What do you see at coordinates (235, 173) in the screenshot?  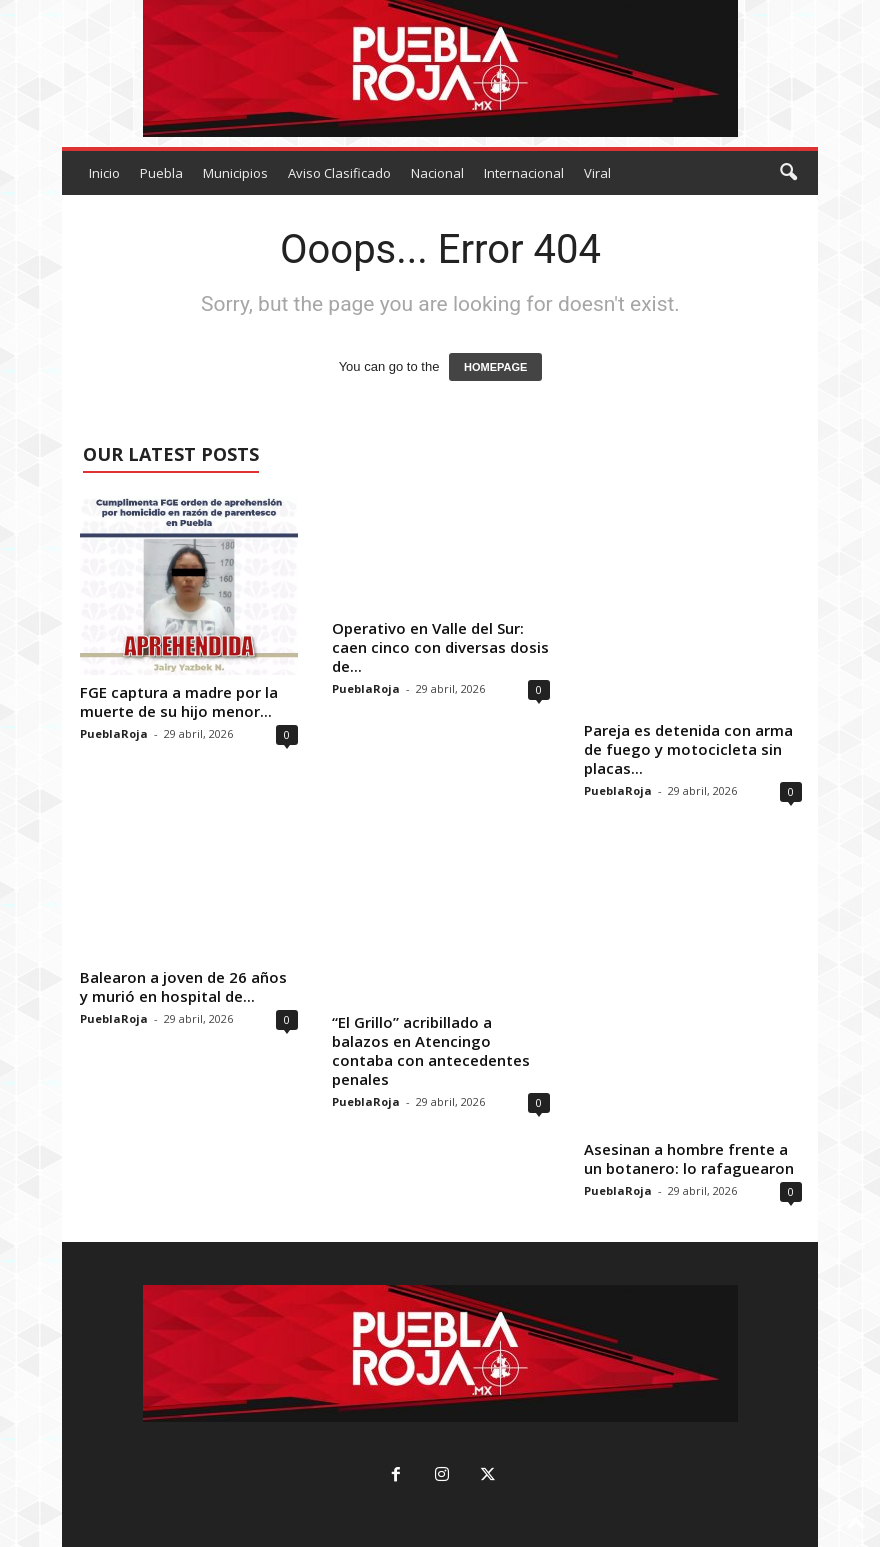 I see `Municipios` at bounding box center [235, 173].